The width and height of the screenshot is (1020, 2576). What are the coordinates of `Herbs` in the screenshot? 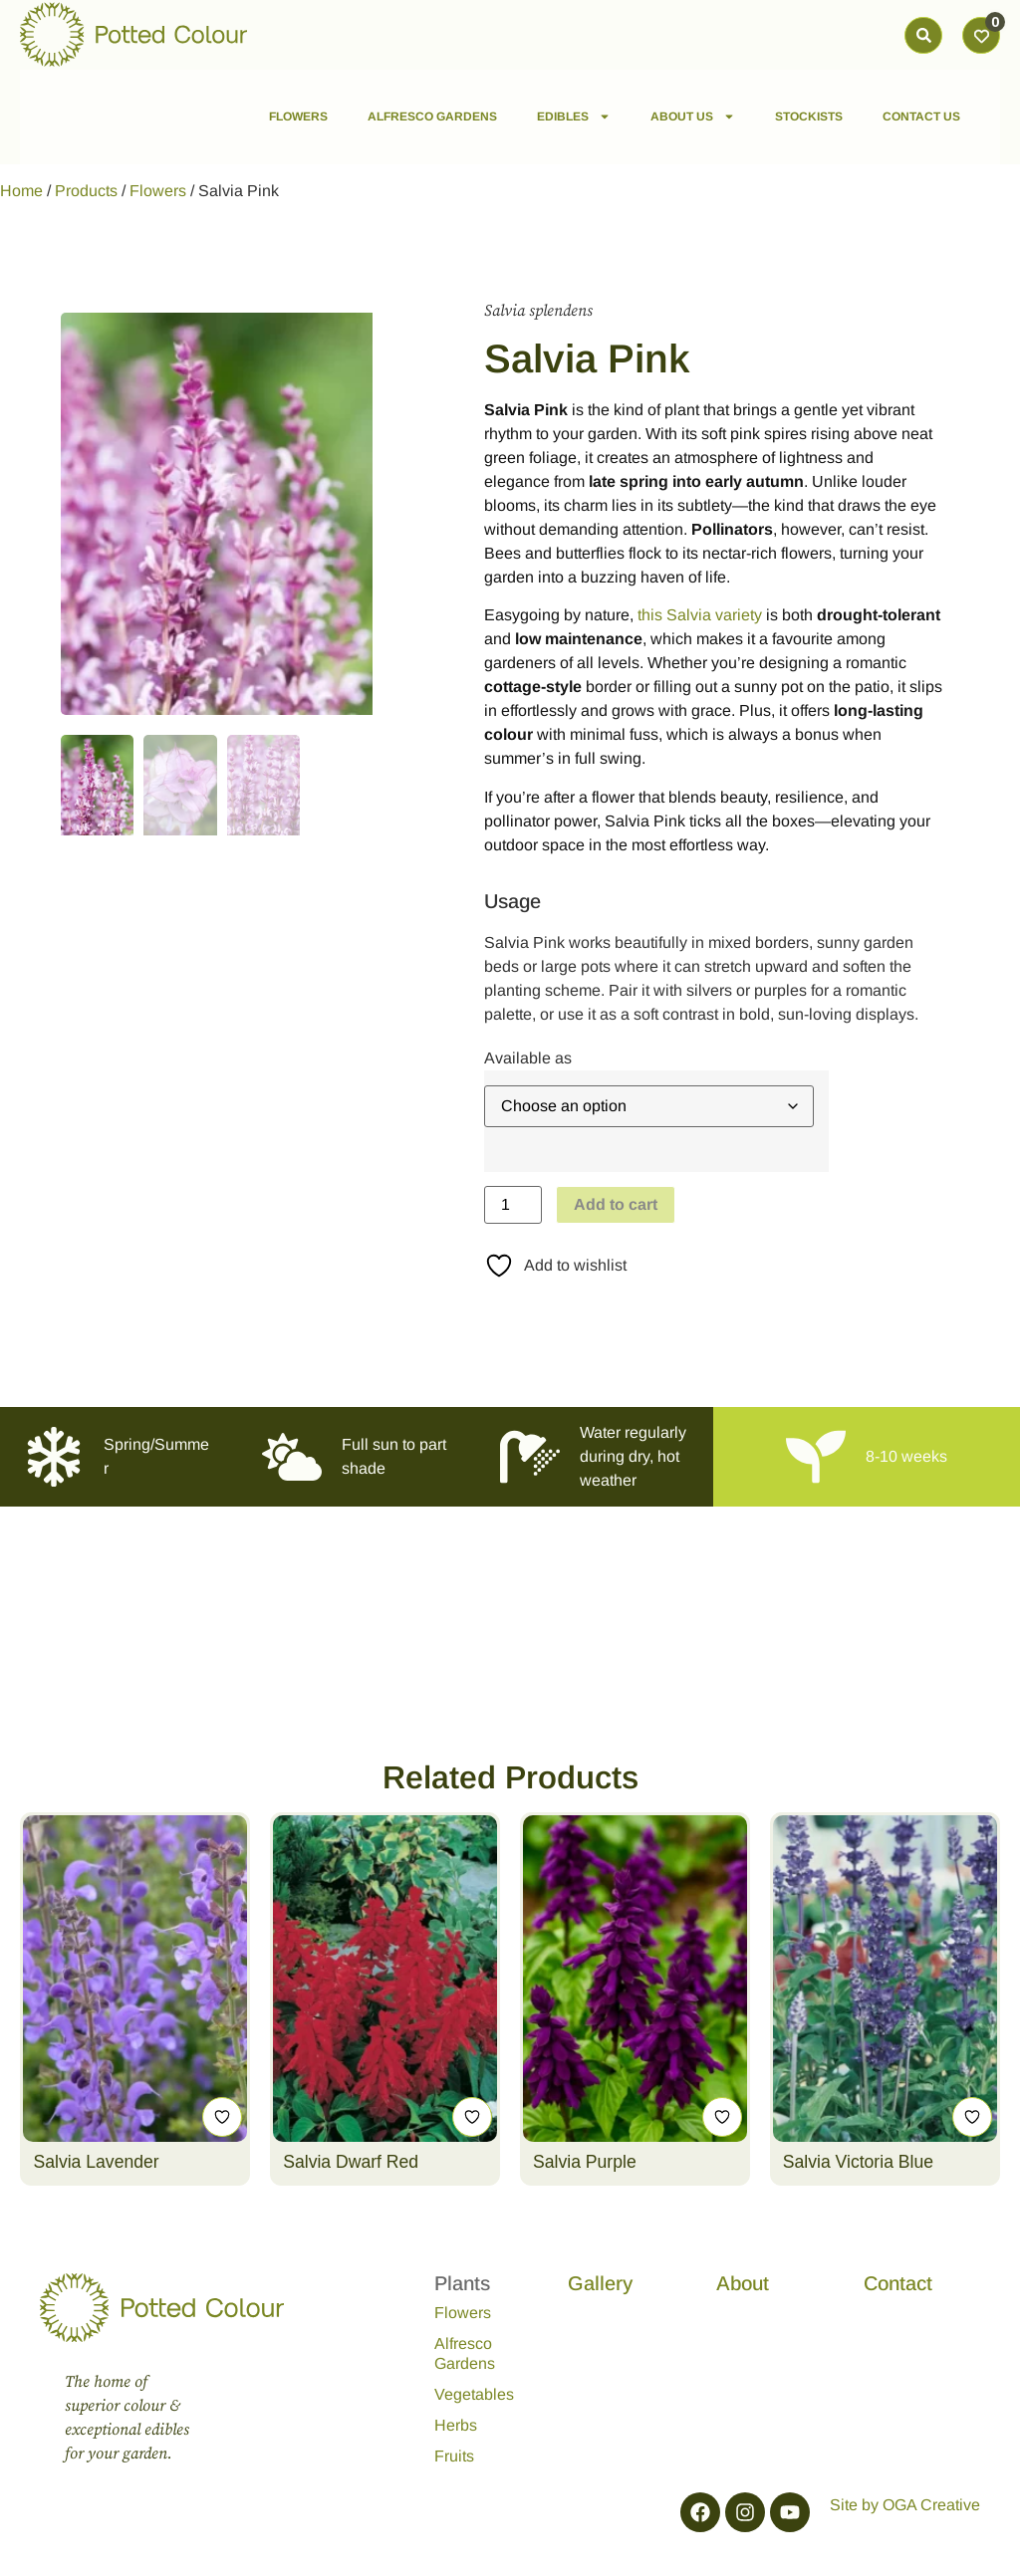 It's located at (455, 2425).